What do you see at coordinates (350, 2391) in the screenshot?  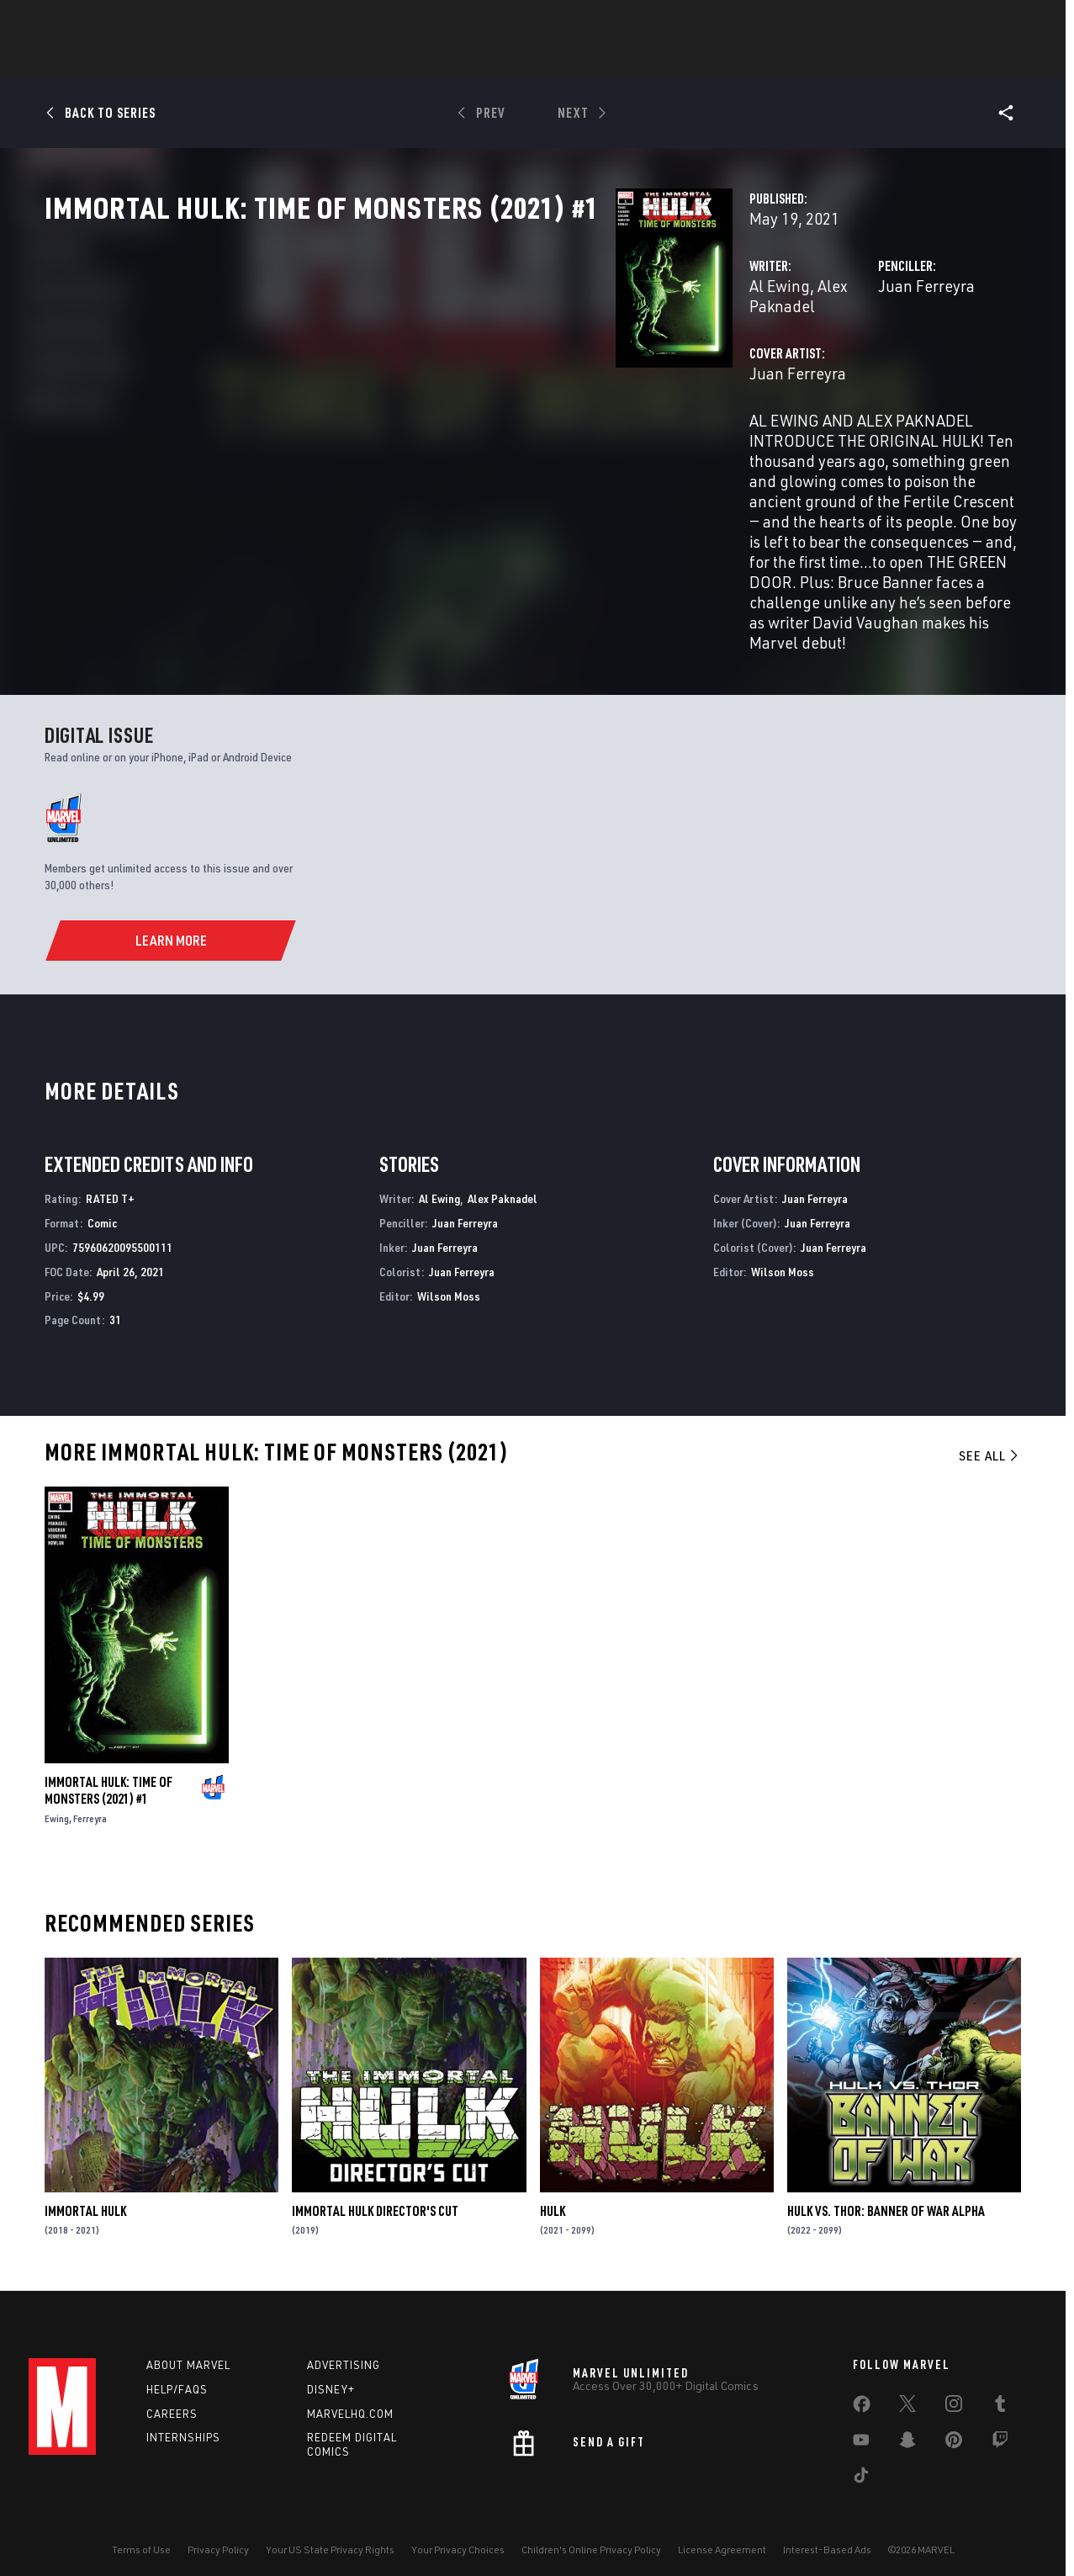 I see `Marvelhq.com` at bounding box center [350, 2391].